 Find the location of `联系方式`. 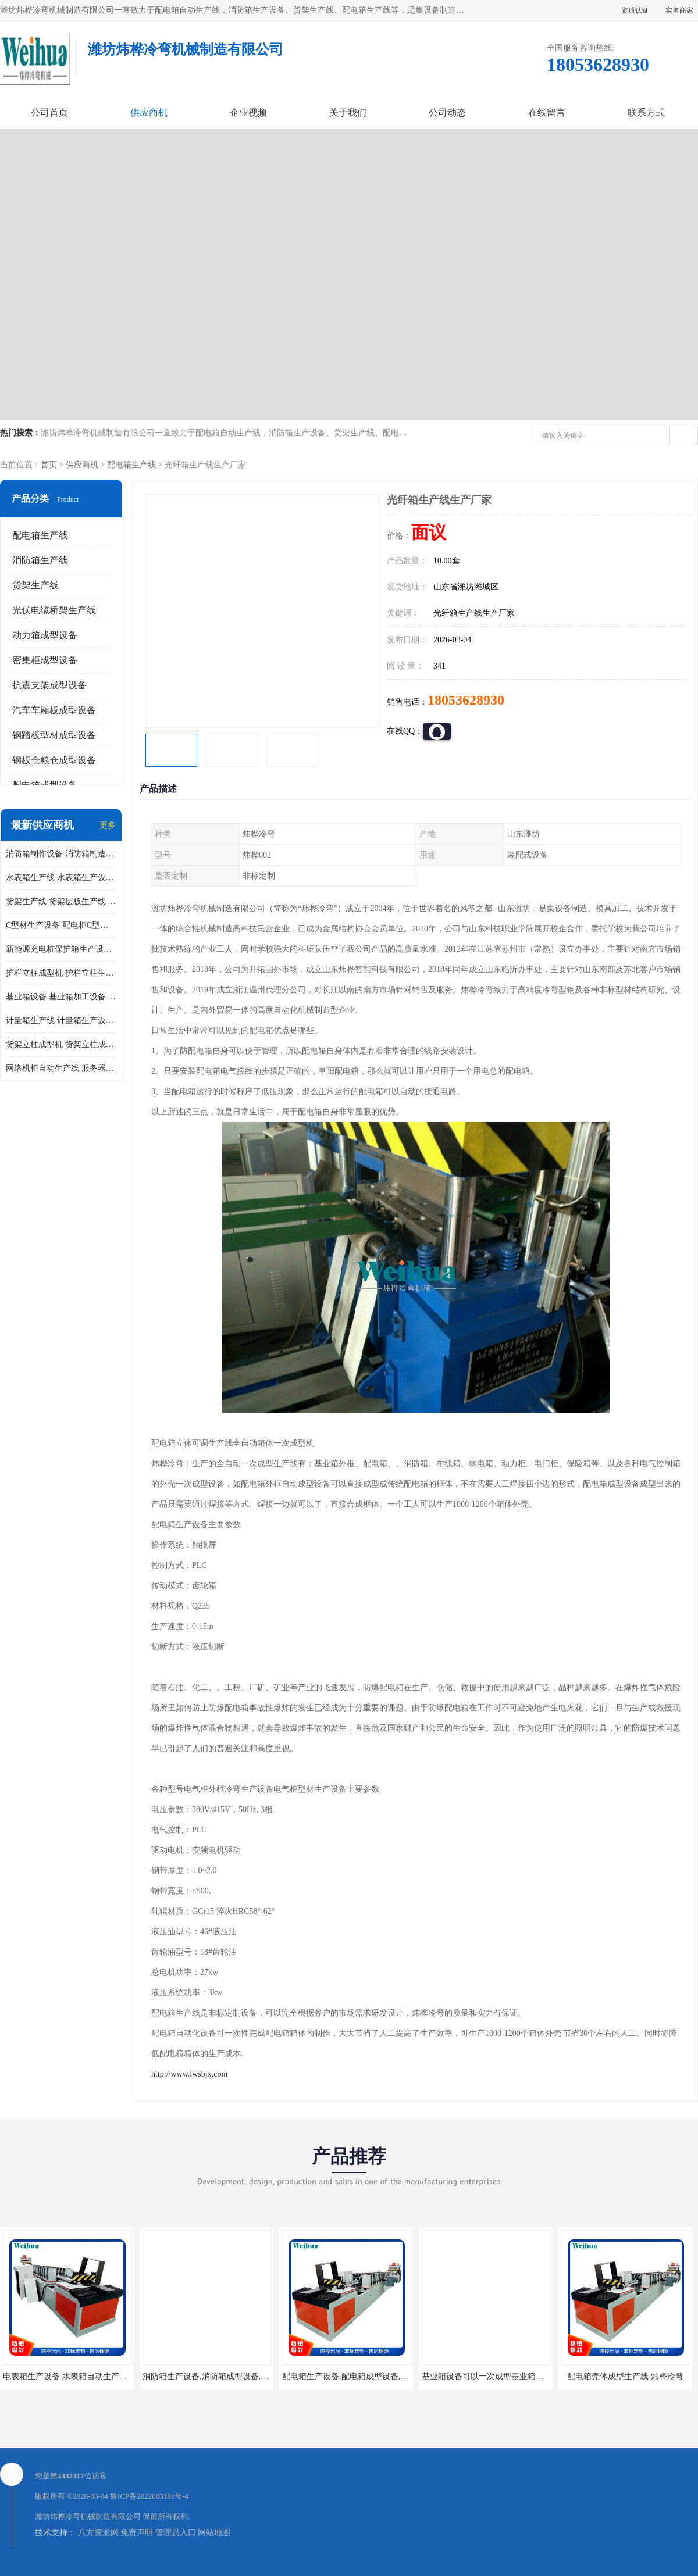

联系方式 is located at coordinates (646, 112).